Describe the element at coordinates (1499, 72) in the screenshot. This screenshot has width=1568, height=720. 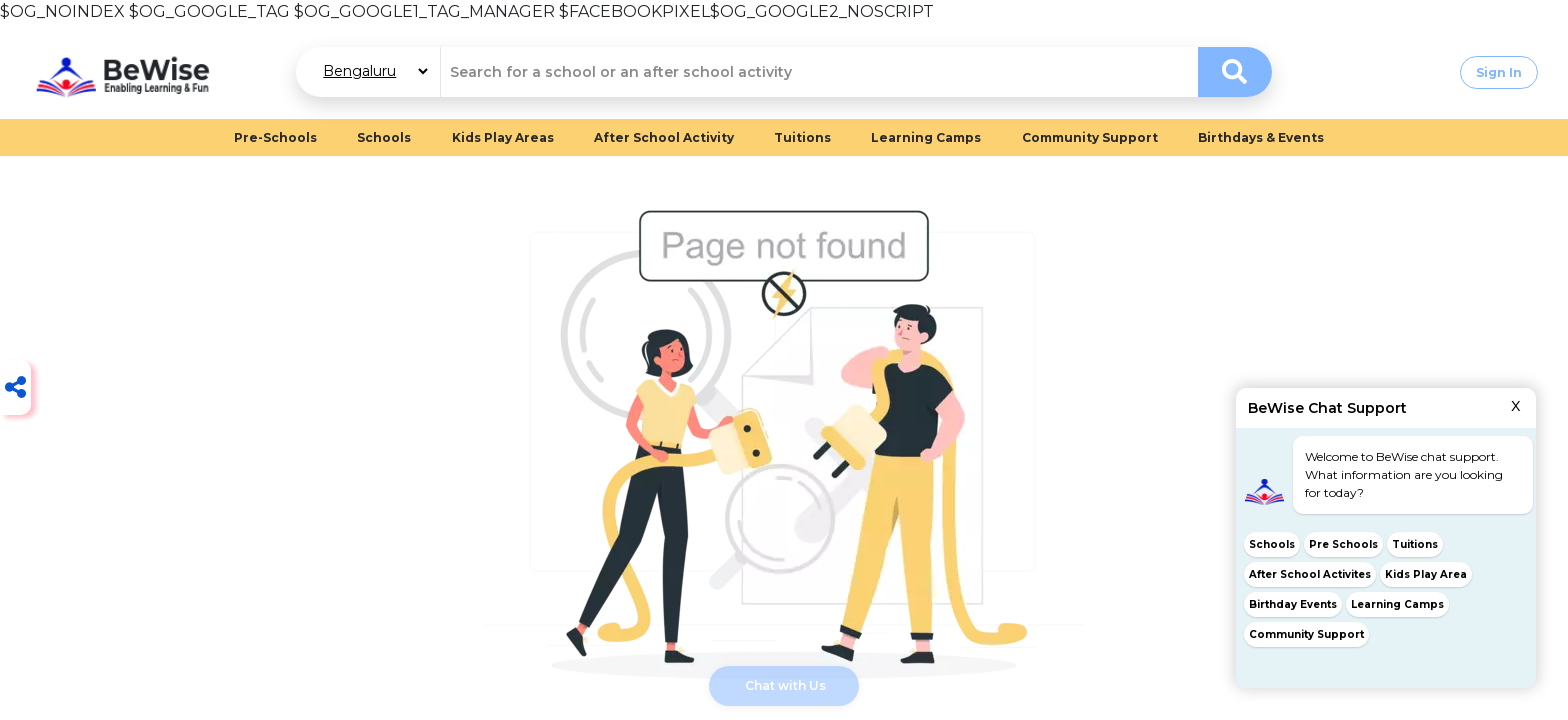
I see `Sign In` at that location.